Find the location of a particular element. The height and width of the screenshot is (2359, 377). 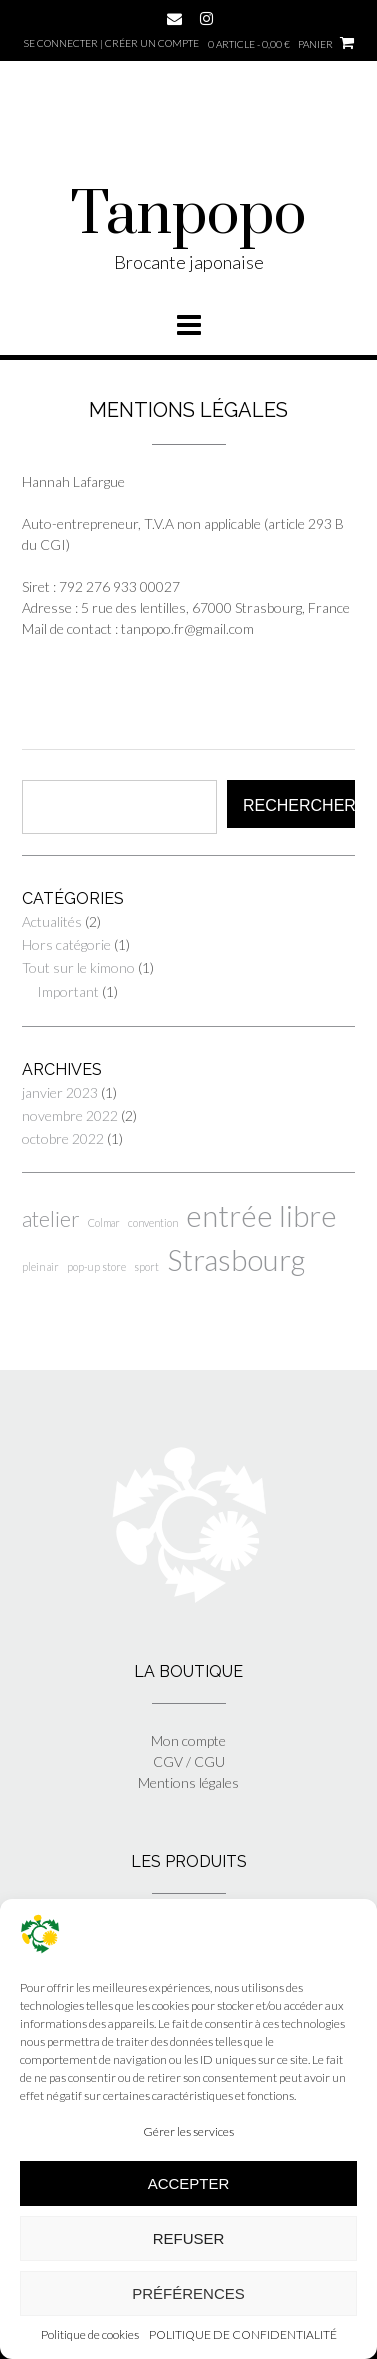

Hors catégorie is located at coordinates (66, 944).